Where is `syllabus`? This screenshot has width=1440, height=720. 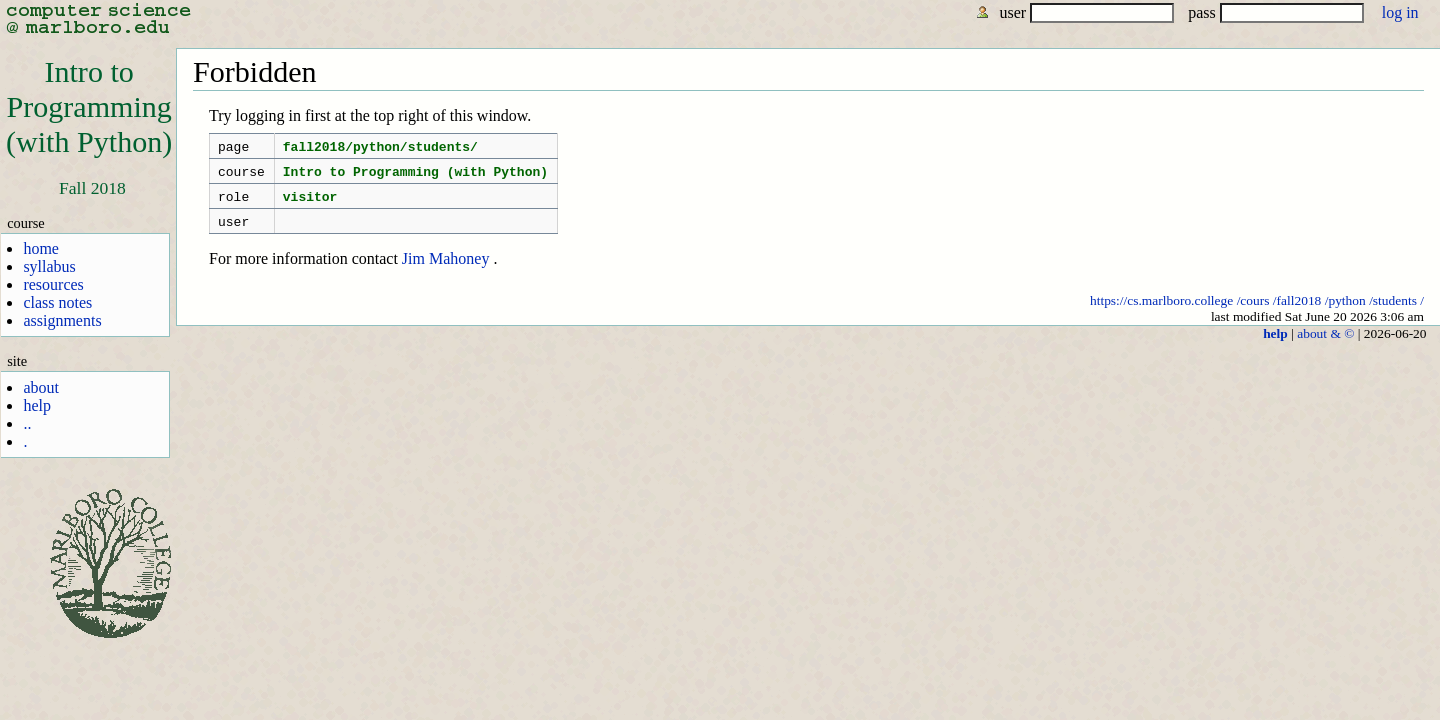 syllabus is located at coordinates (49, 266).